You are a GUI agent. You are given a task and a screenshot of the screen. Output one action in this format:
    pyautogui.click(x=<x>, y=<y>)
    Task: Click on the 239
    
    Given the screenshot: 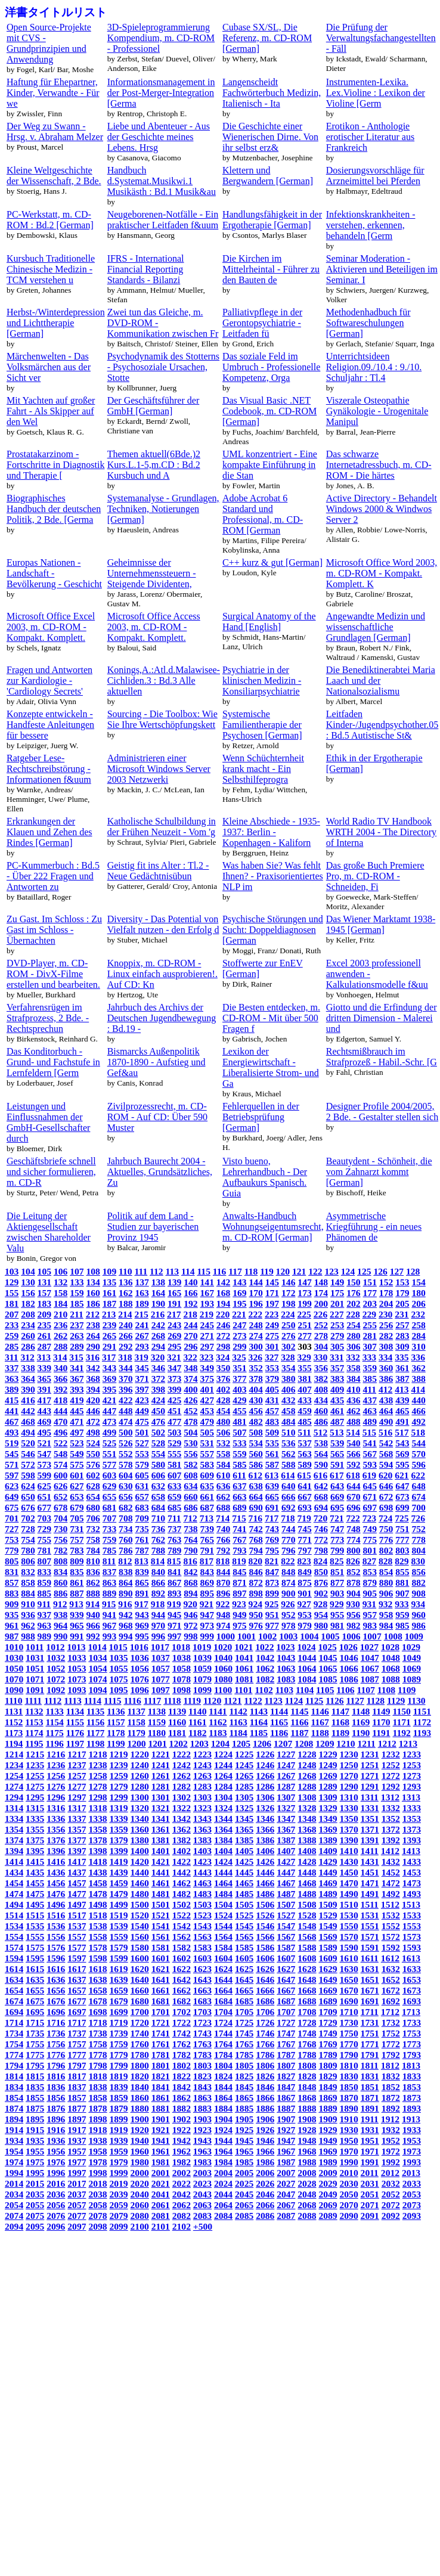 What is the action you would take?
    pyautogui.click(x=109, y=1325)
    